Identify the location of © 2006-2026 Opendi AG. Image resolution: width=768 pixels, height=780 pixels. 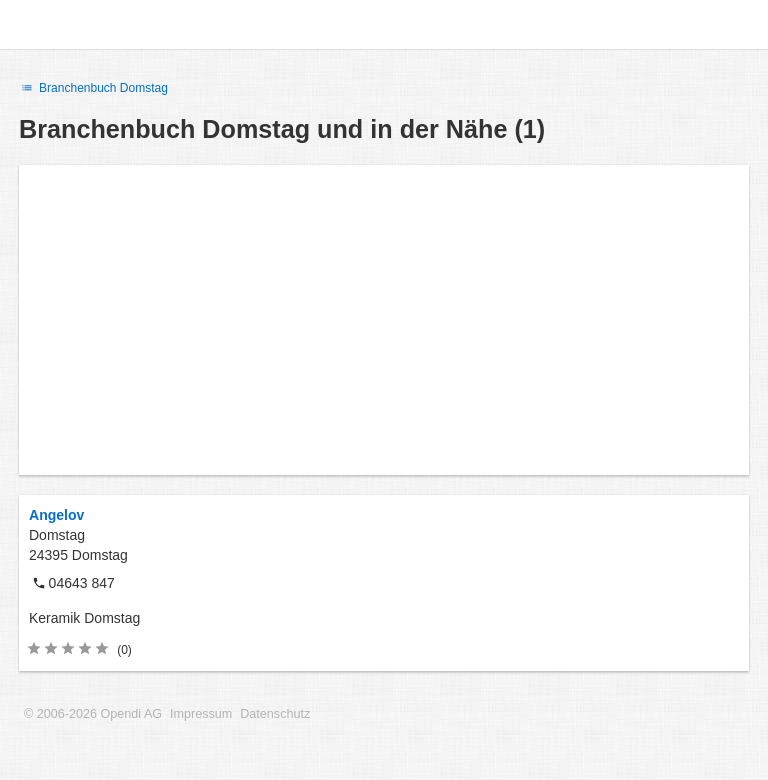
(93, 714).